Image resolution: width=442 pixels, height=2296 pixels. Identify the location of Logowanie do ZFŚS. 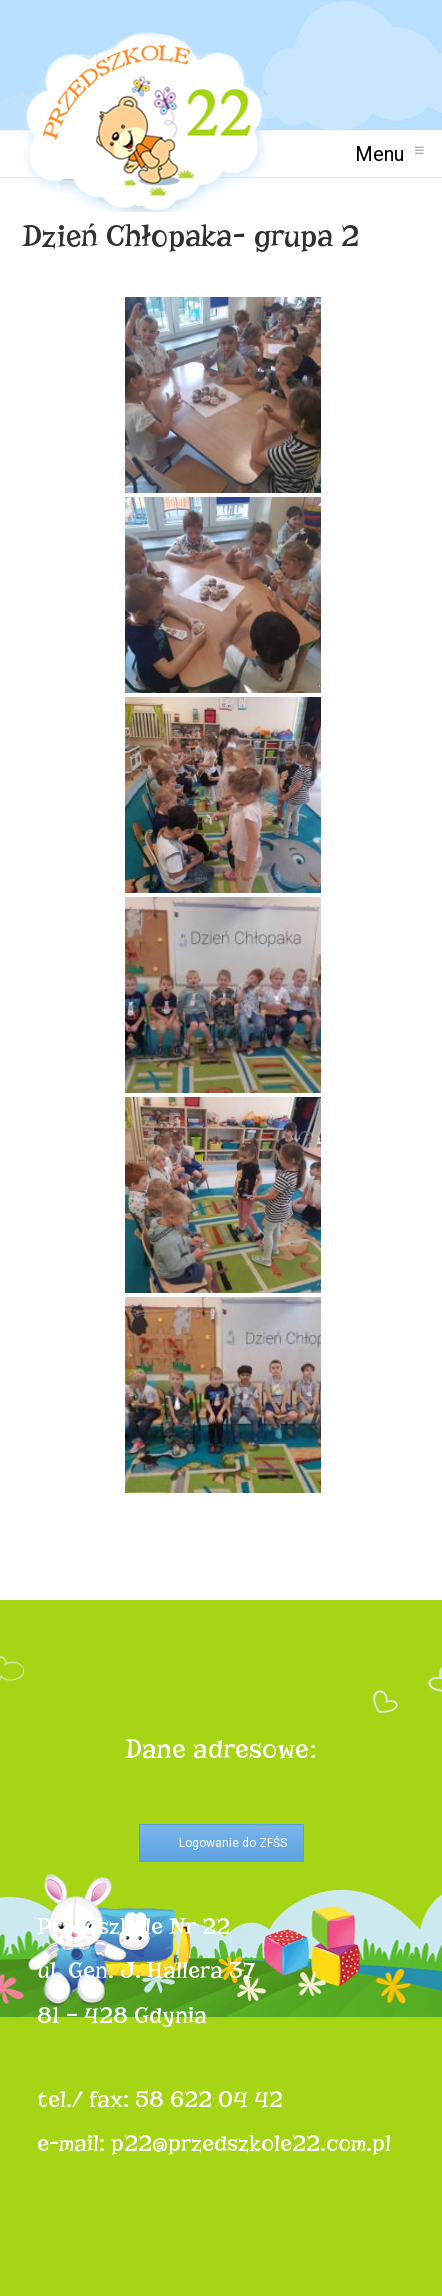
(233, 1843).